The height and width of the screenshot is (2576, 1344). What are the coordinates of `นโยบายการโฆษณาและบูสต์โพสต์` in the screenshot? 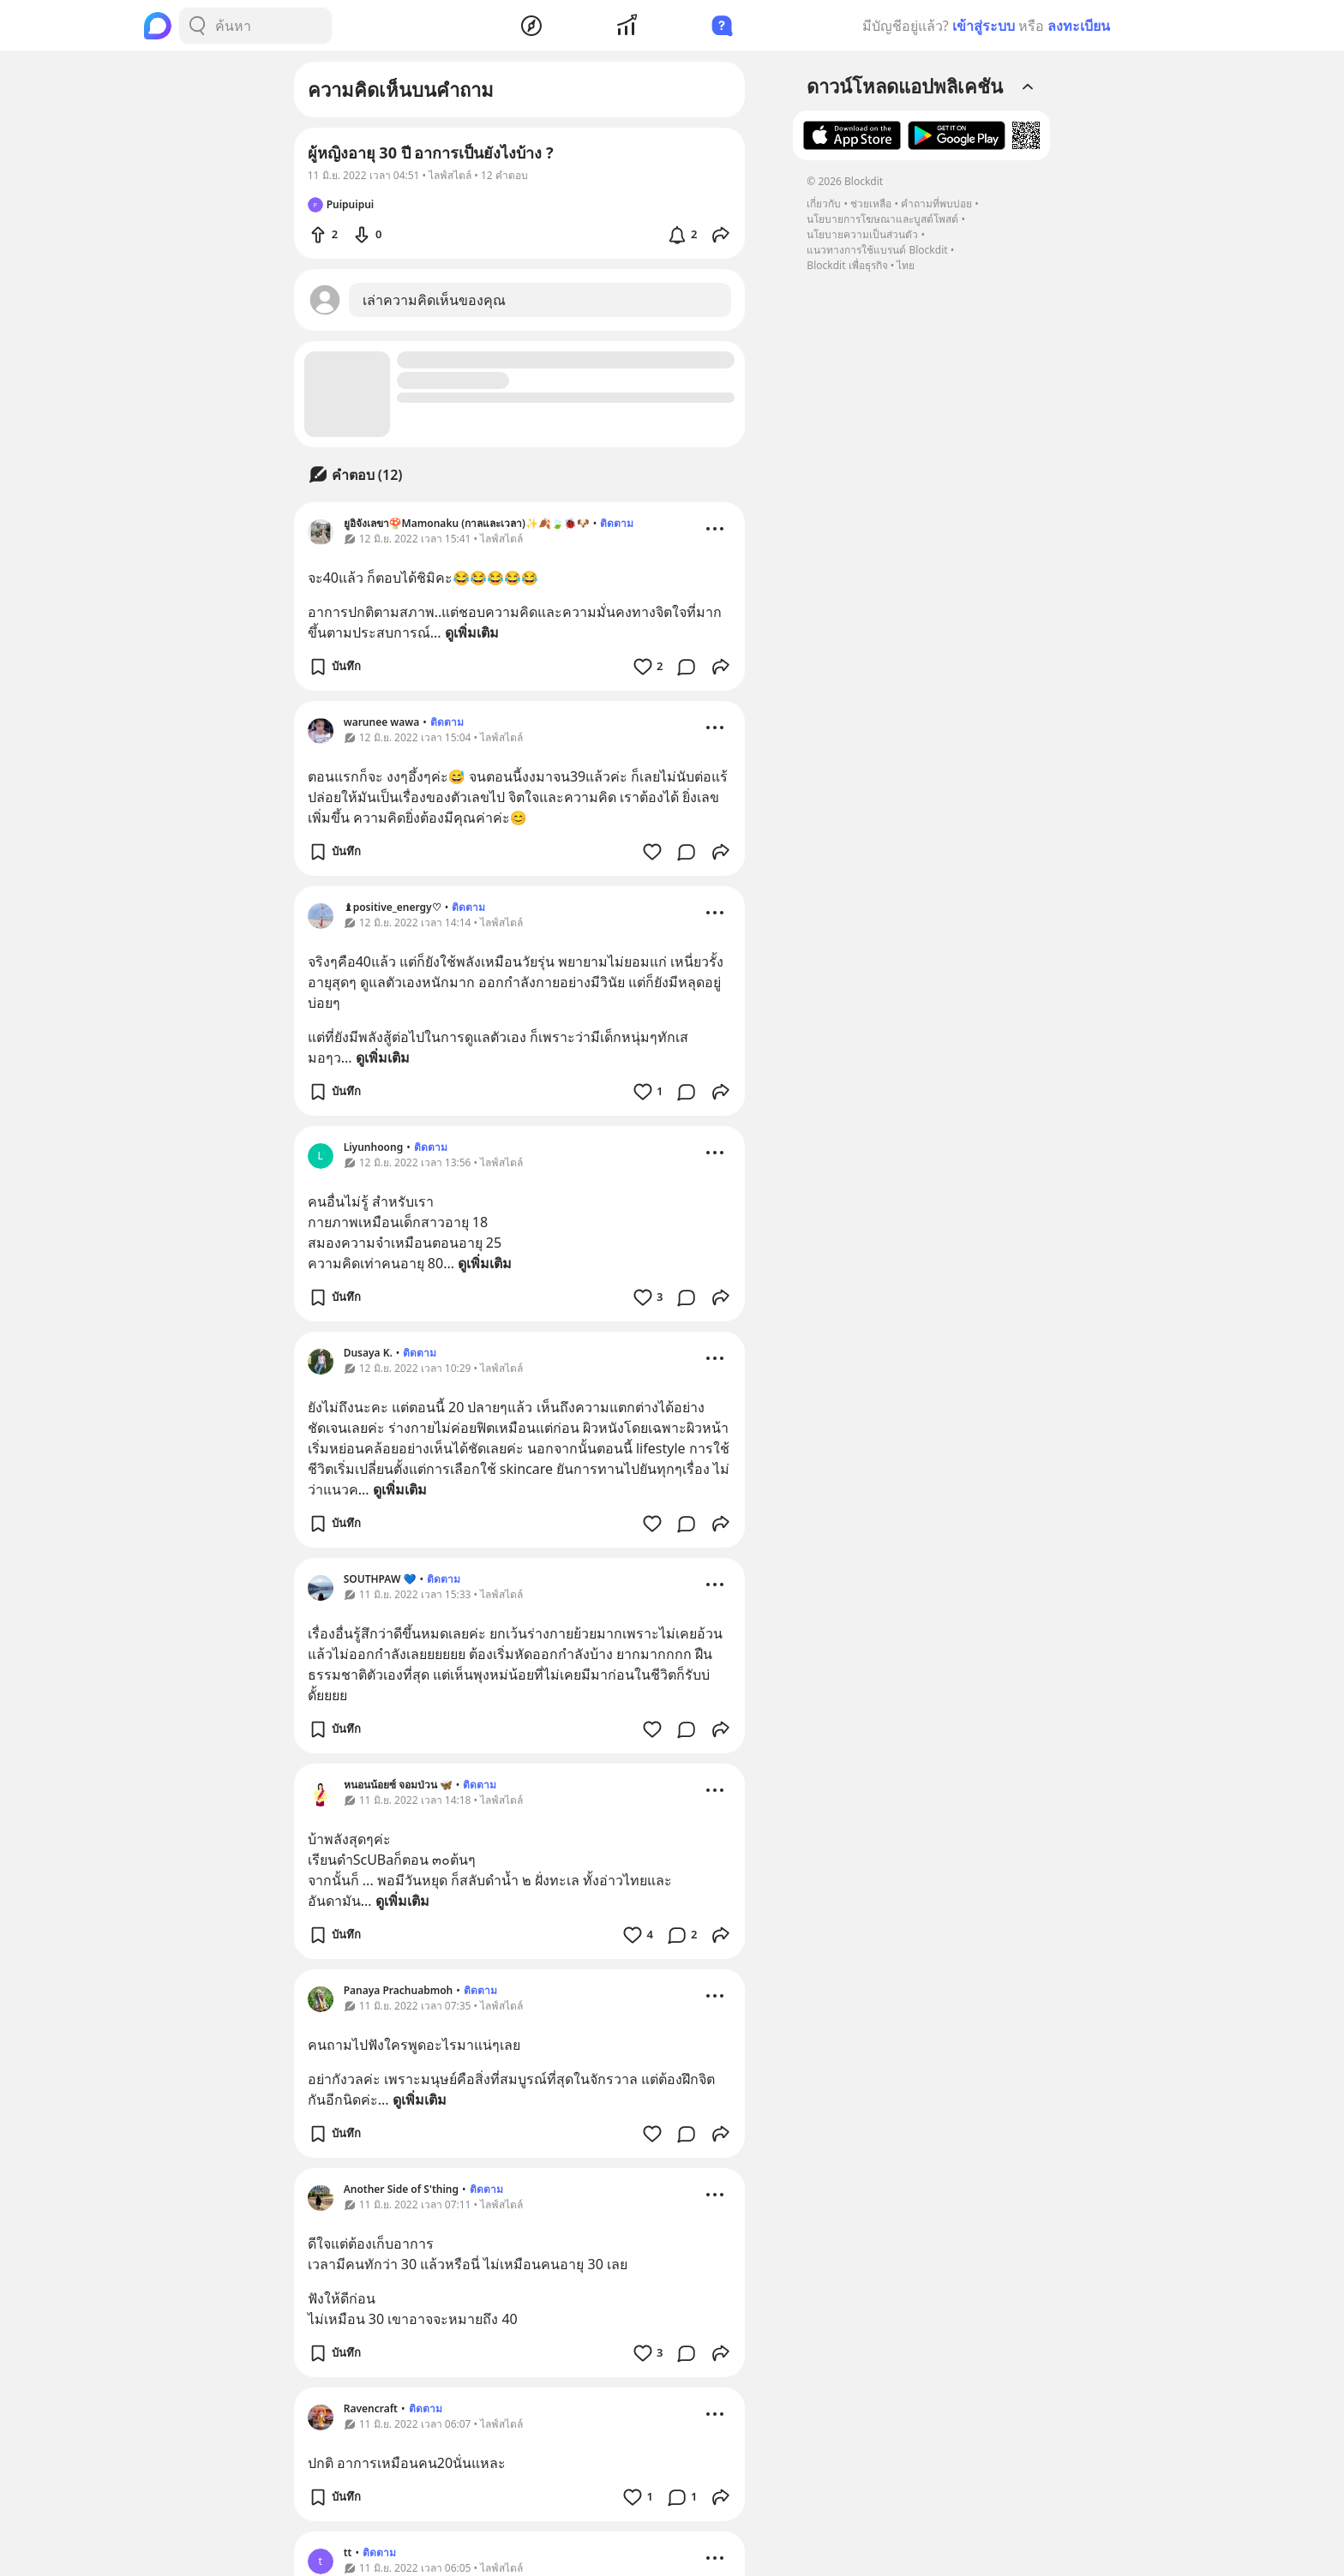 It's located at (882, 219).